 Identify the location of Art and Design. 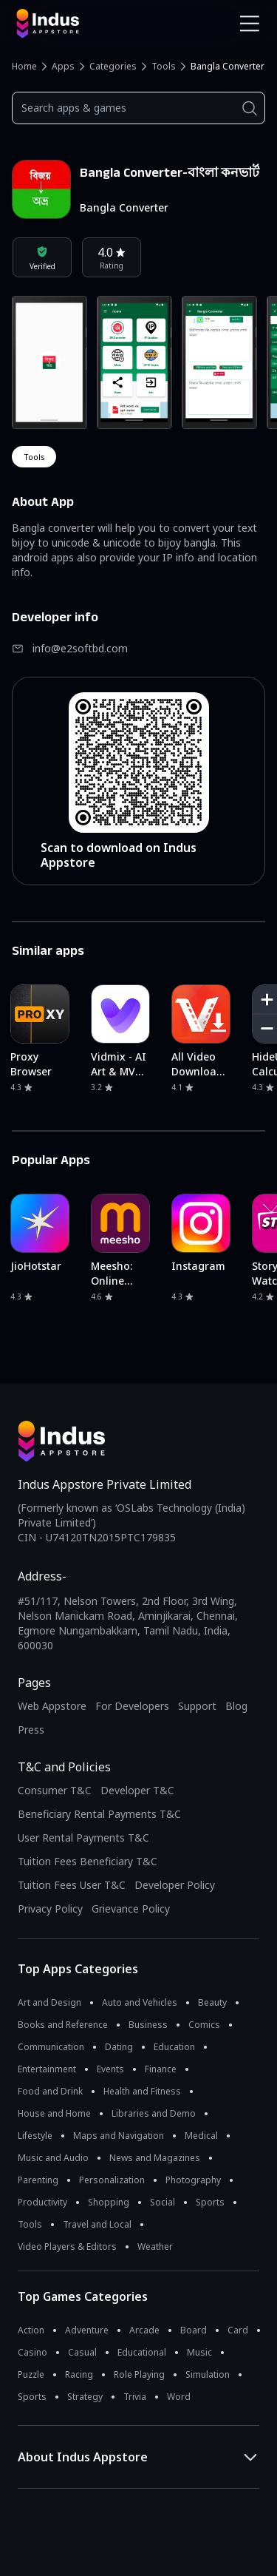
(49, 2002).